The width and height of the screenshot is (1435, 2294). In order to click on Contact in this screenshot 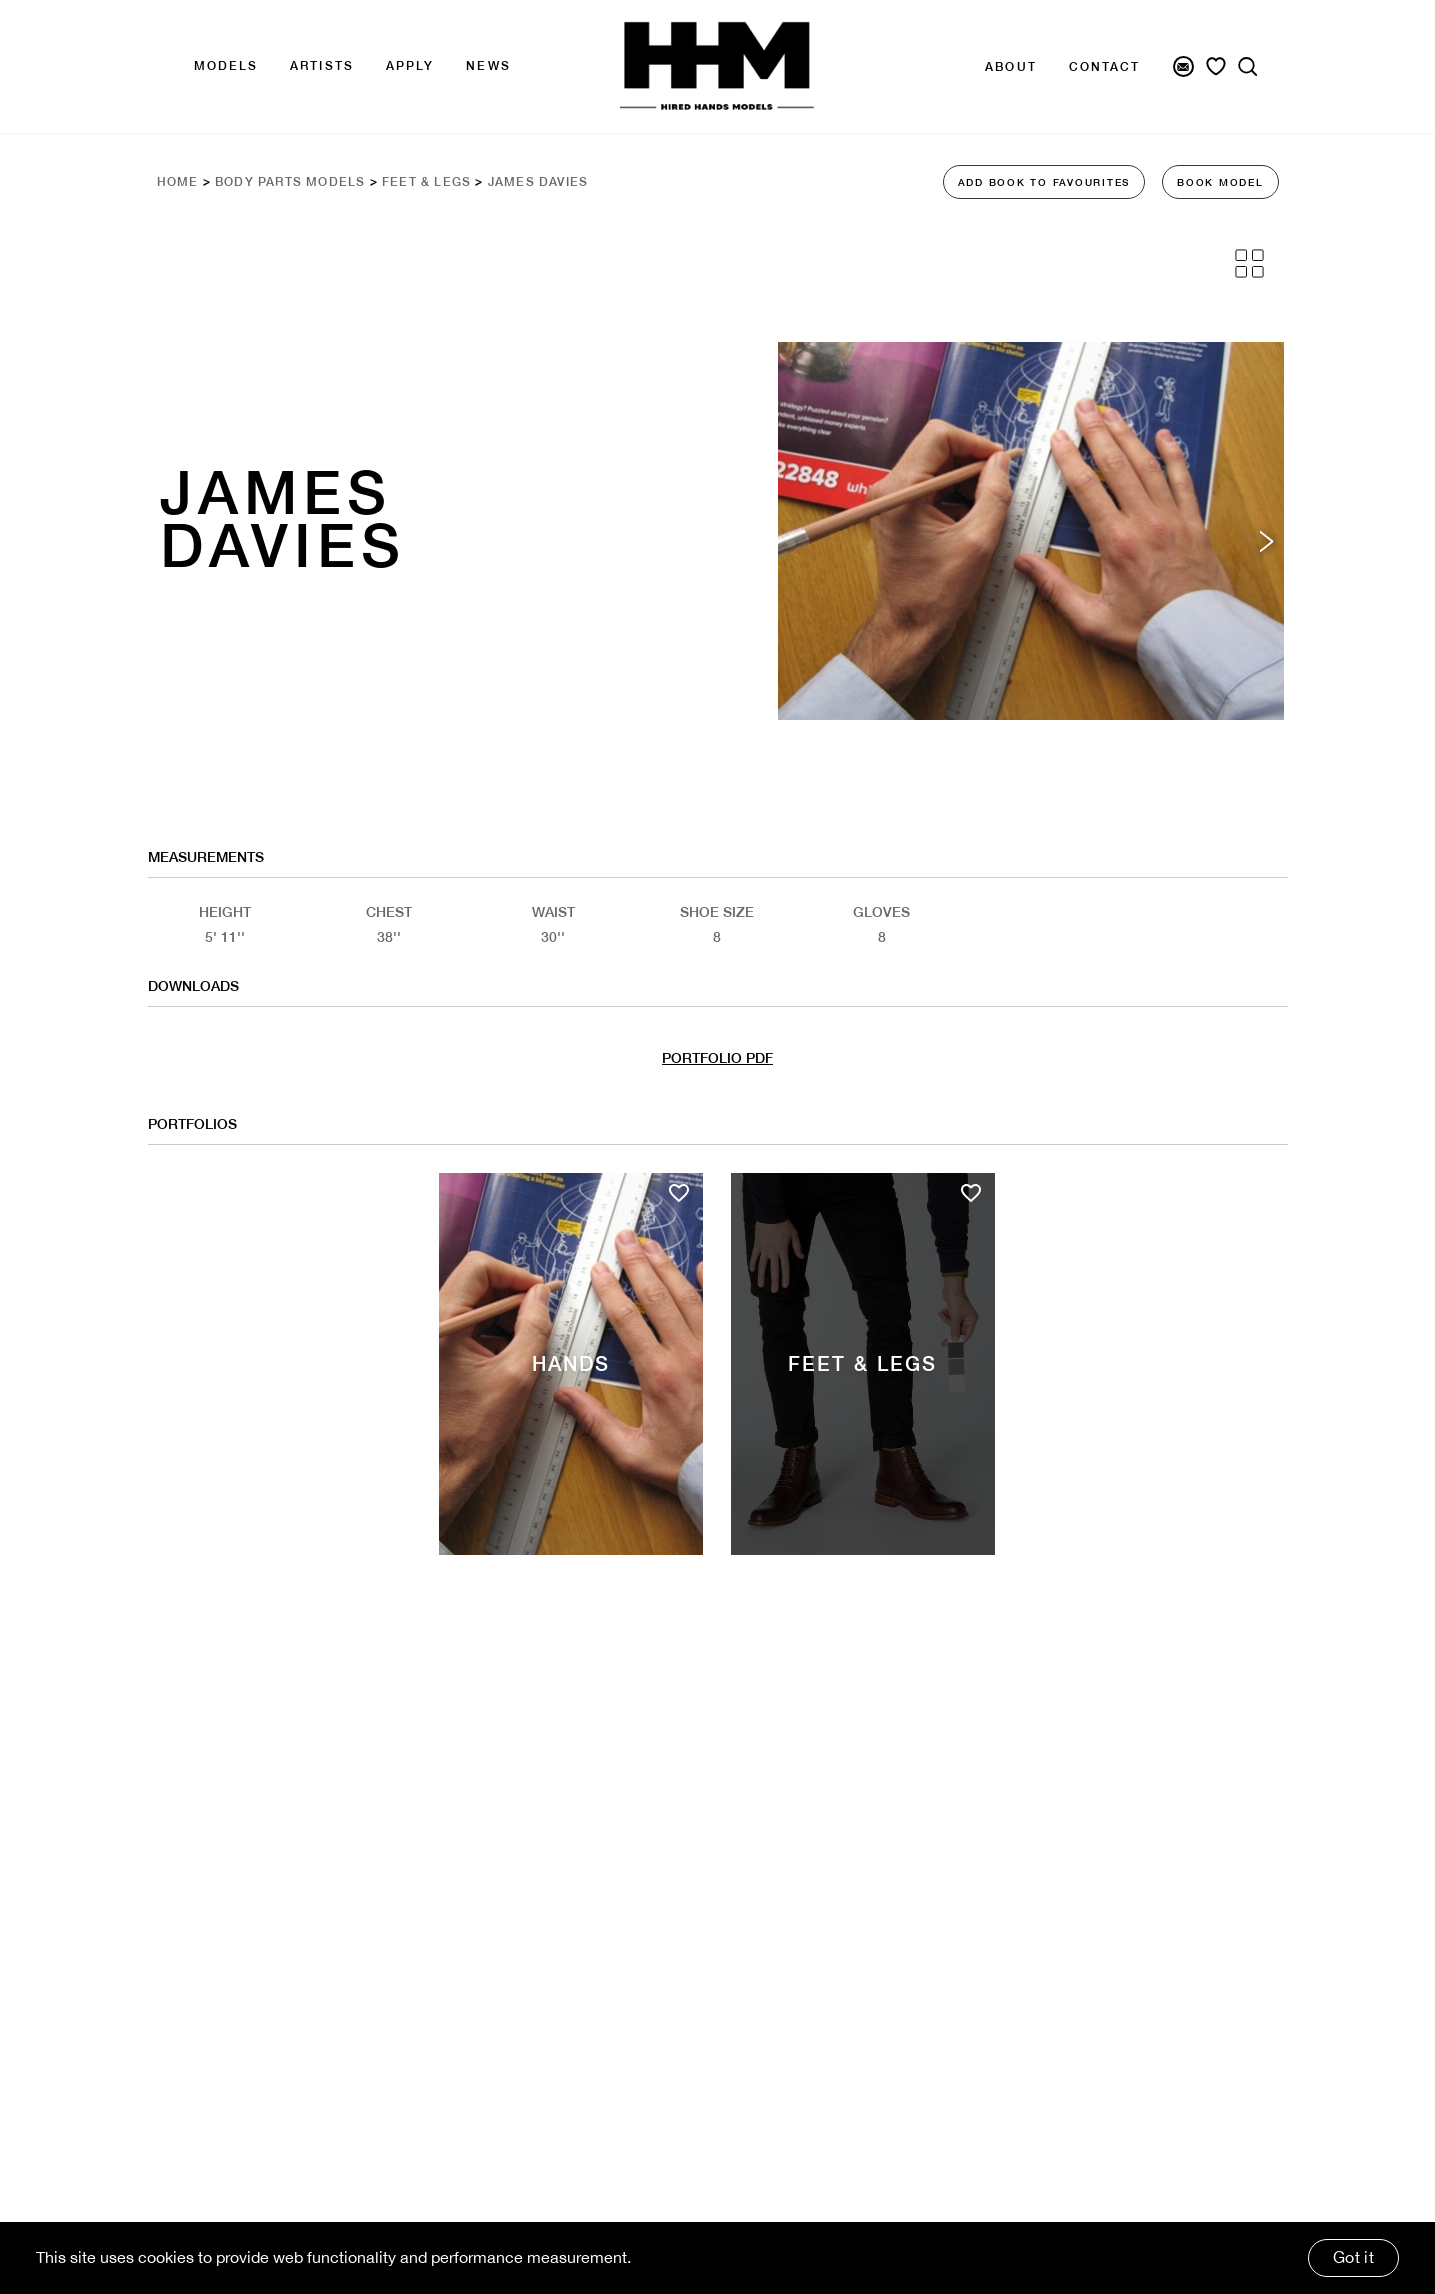, I will do `click(1105, 67)`.